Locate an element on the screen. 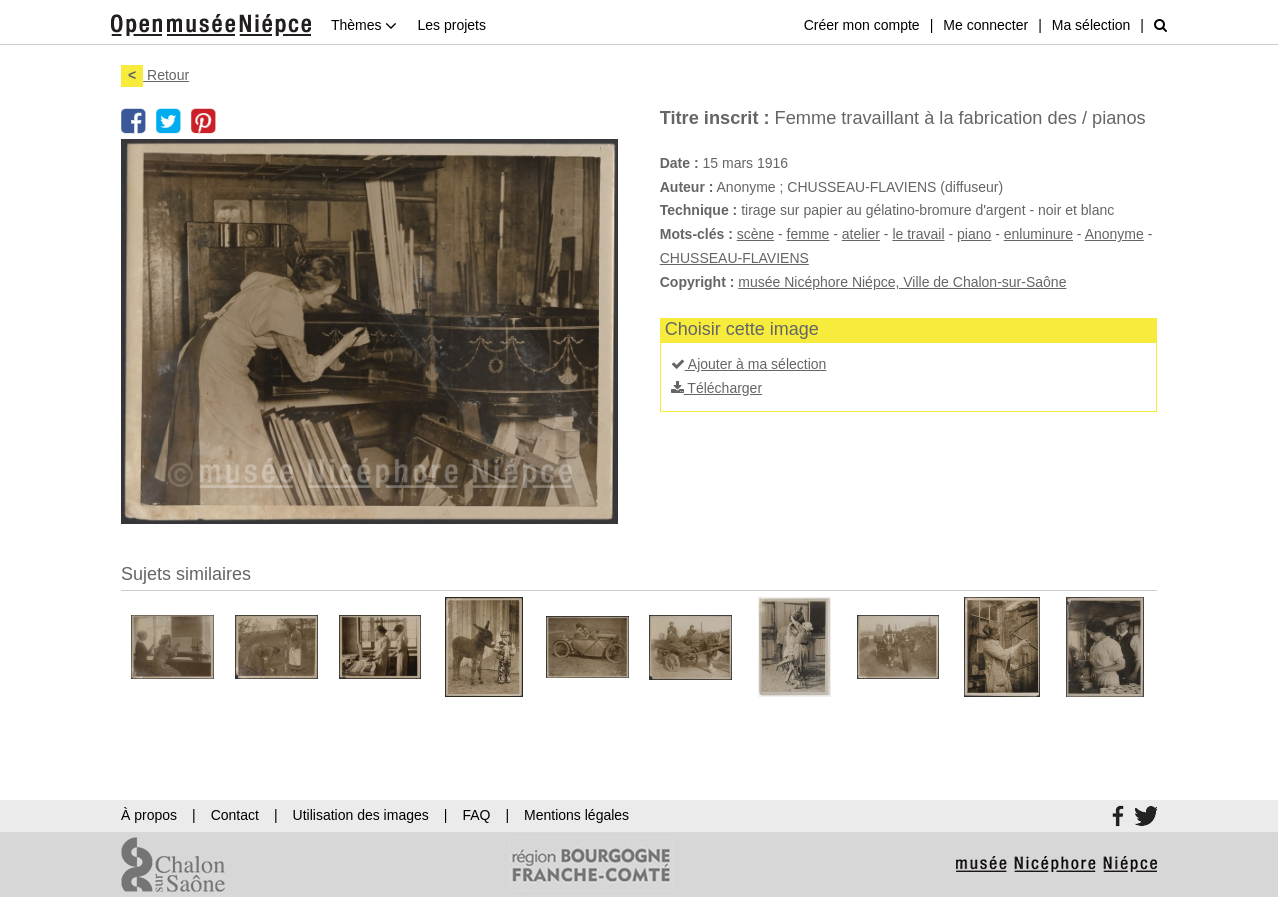  Titre inscrit : is located at coordinates (715, 118).